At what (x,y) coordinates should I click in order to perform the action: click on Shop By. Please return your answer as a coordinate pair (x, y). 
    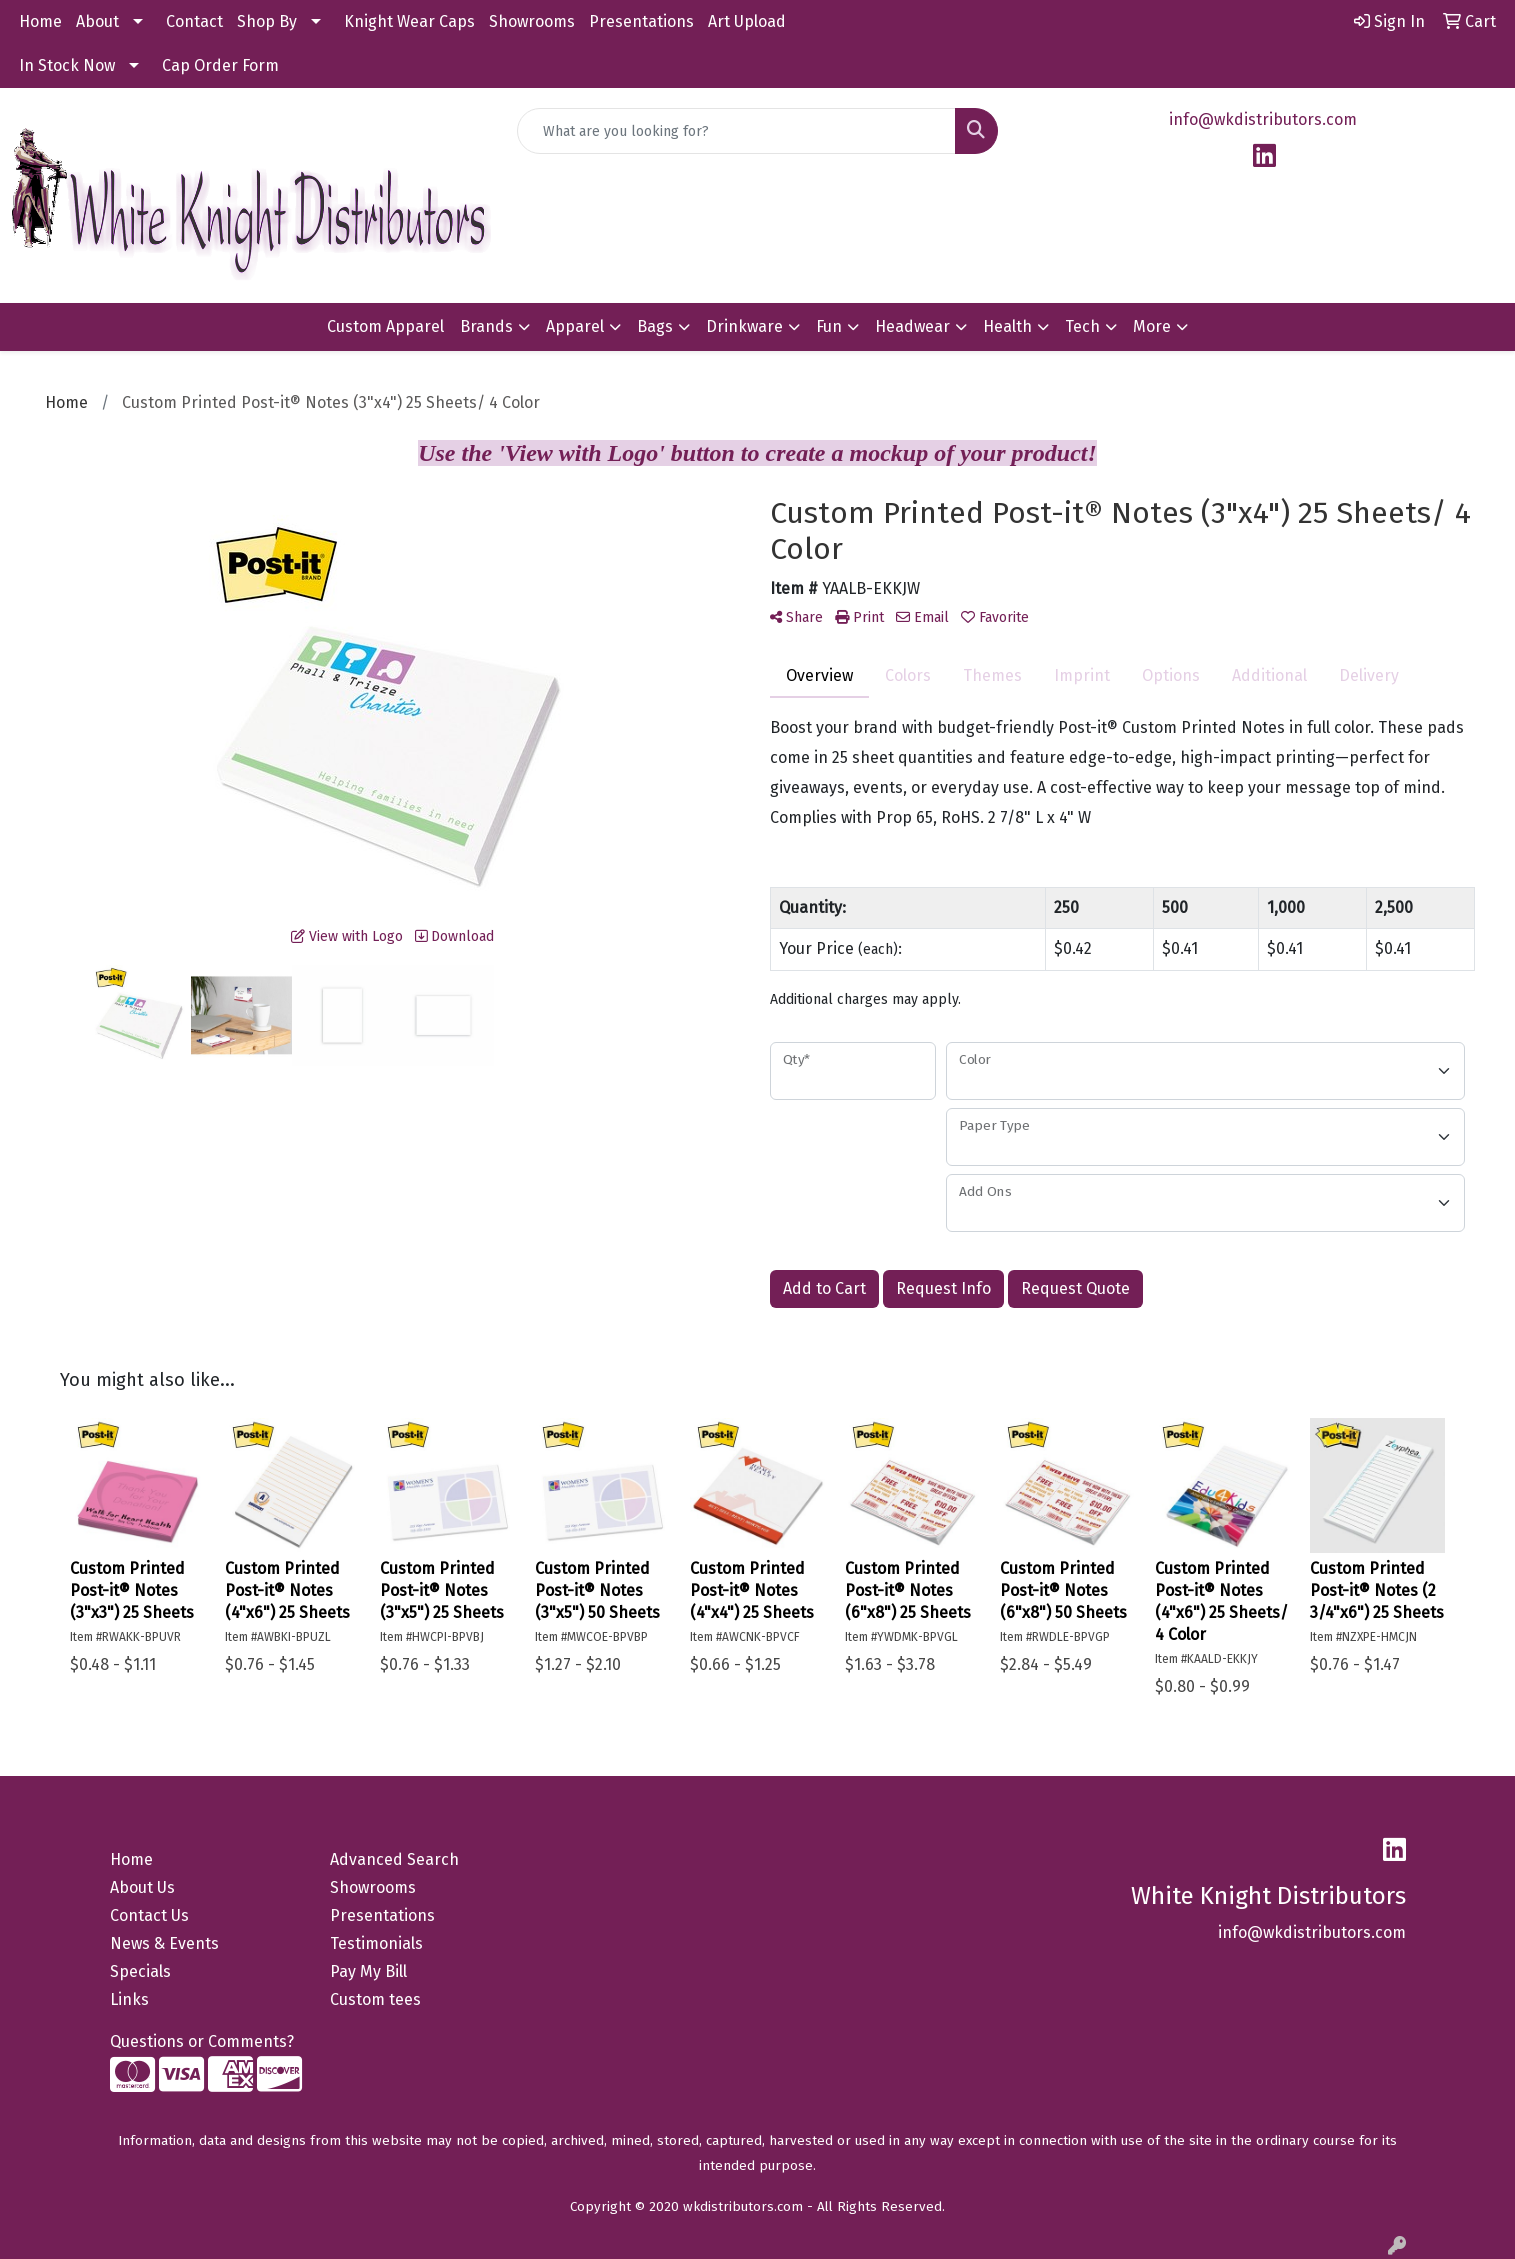
    Looking at the image, I should click on (267, 21).